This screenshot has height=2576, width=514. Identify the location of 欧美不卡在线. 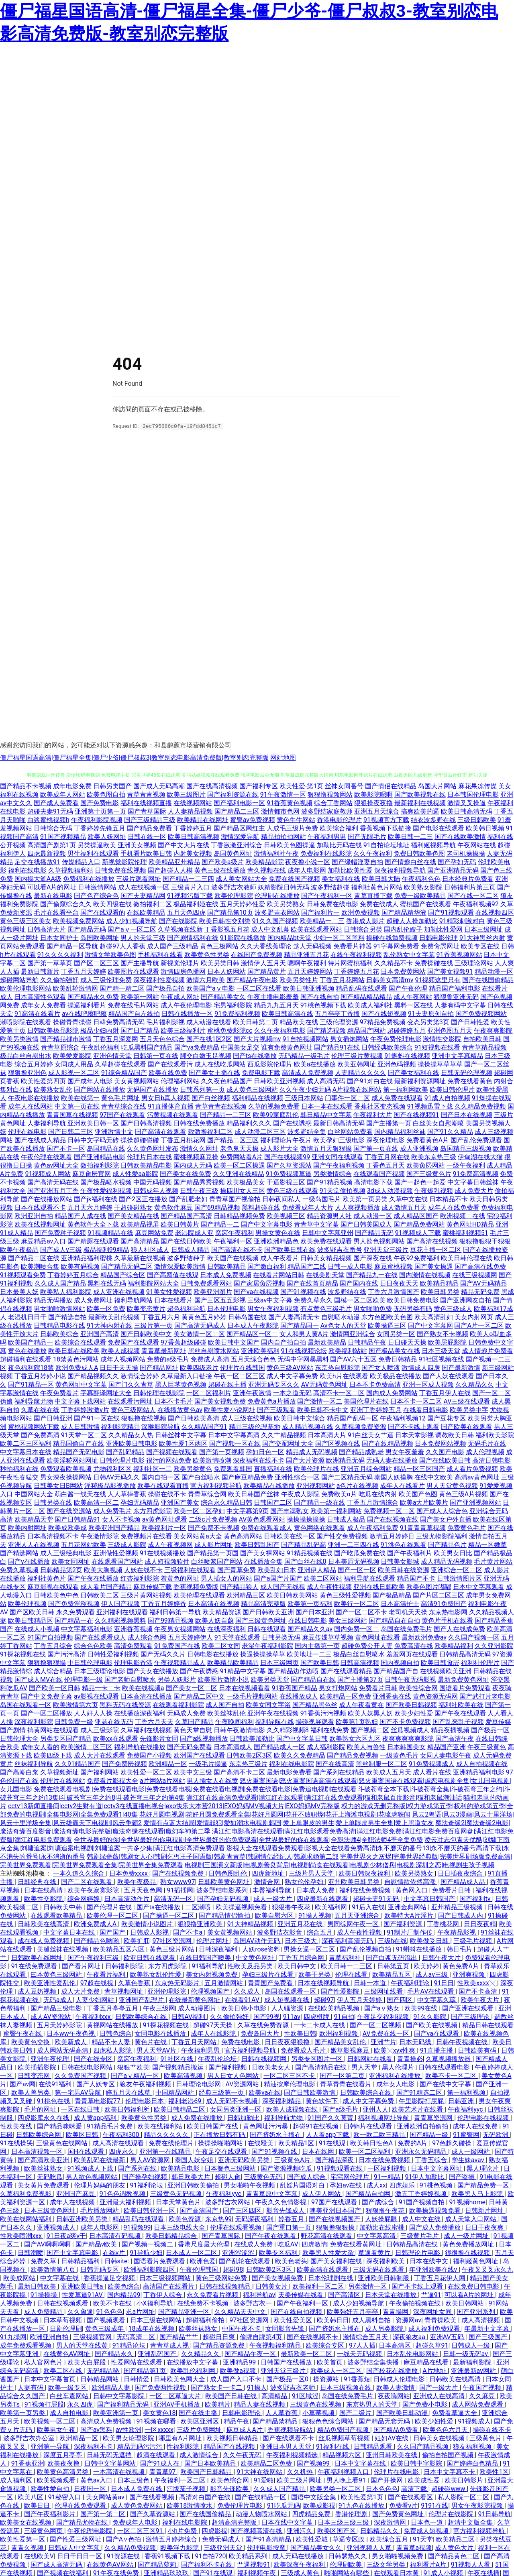
(113, 2303).